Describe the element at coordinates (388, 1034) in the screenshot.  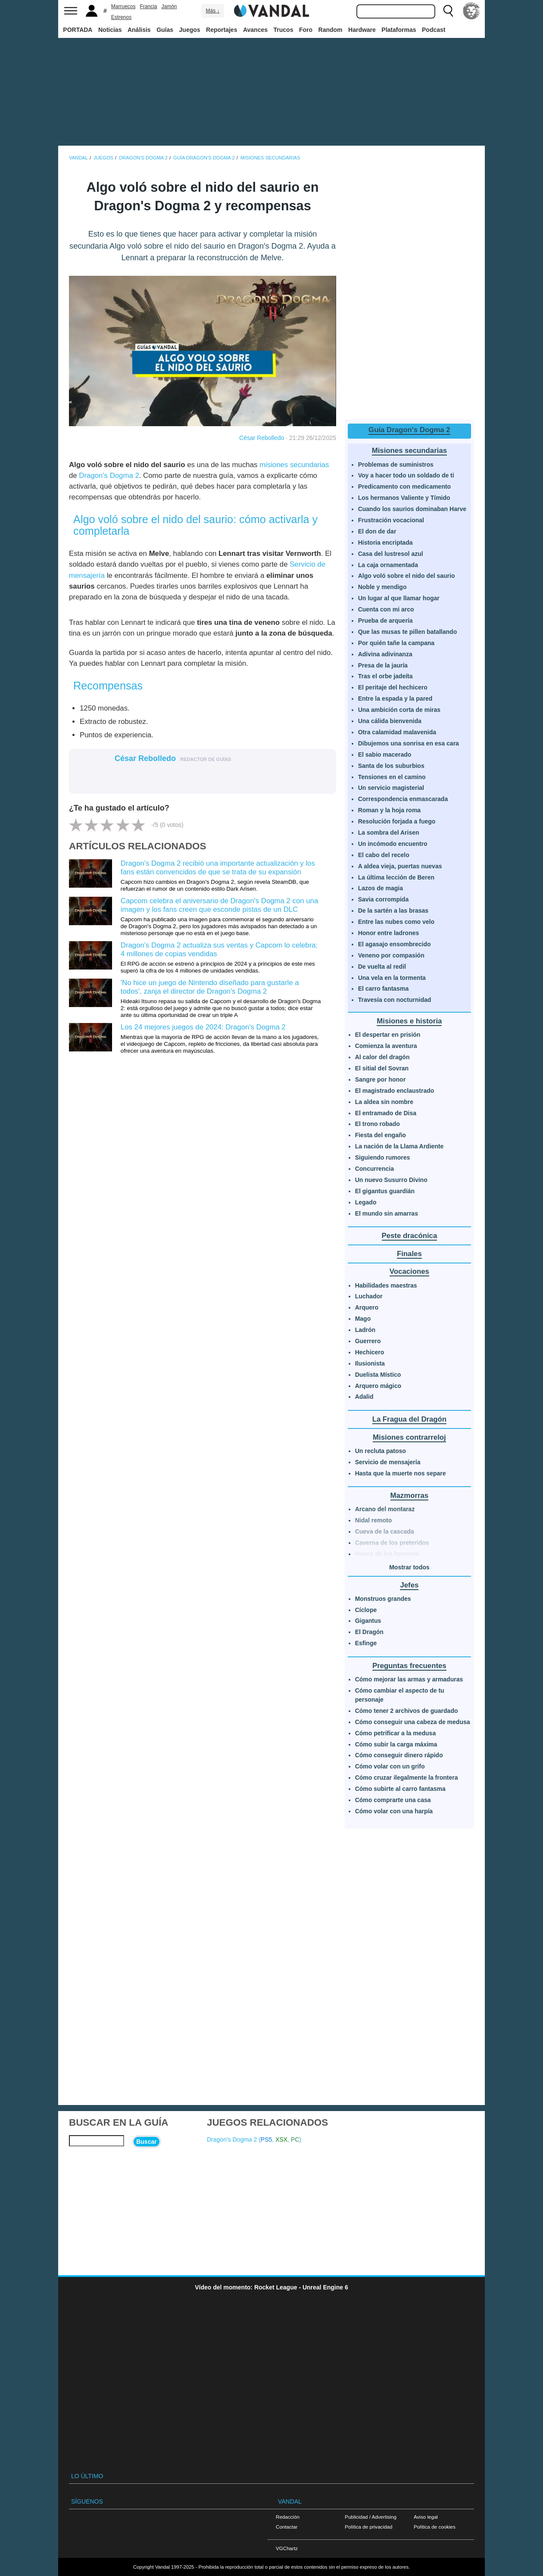
I see `El despertar en prisión` at that location.